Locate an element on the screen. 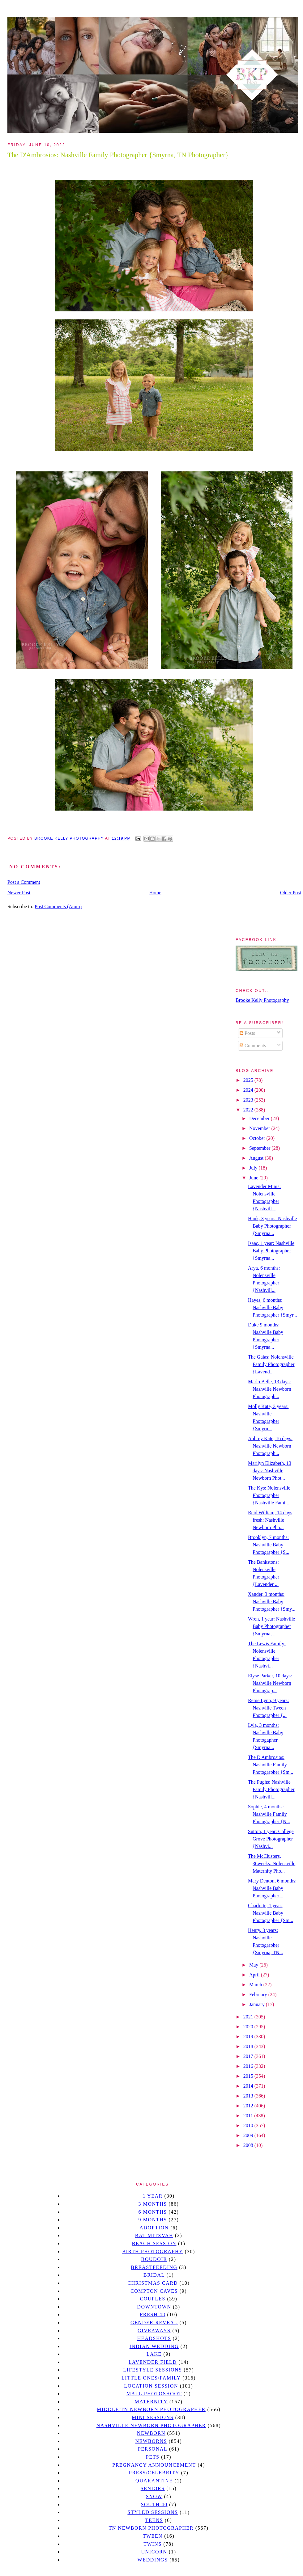 This screenshot has height=2576, width=303. mall photoshoot is located at coordinates (154, 2393).